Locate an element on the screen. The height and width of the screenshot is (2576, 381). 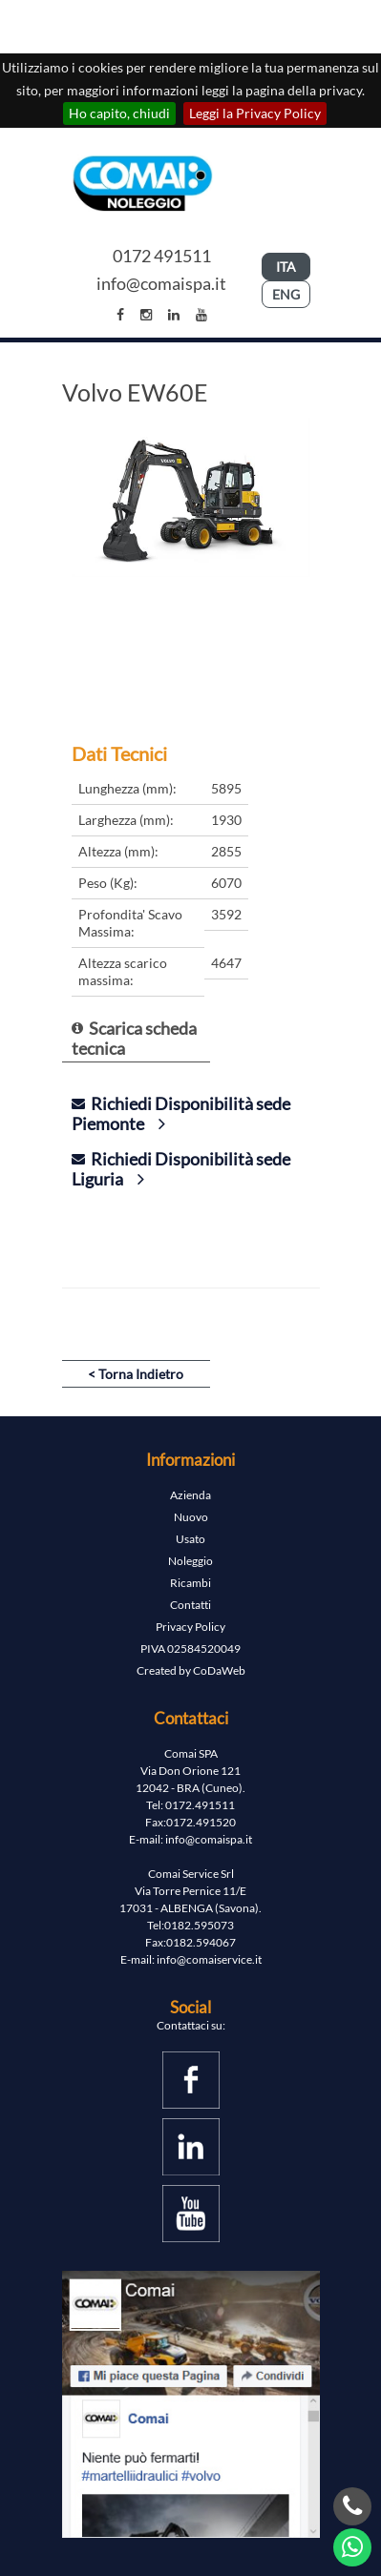
Scarica scheda tecnica is located at coordinates (134, 1038).